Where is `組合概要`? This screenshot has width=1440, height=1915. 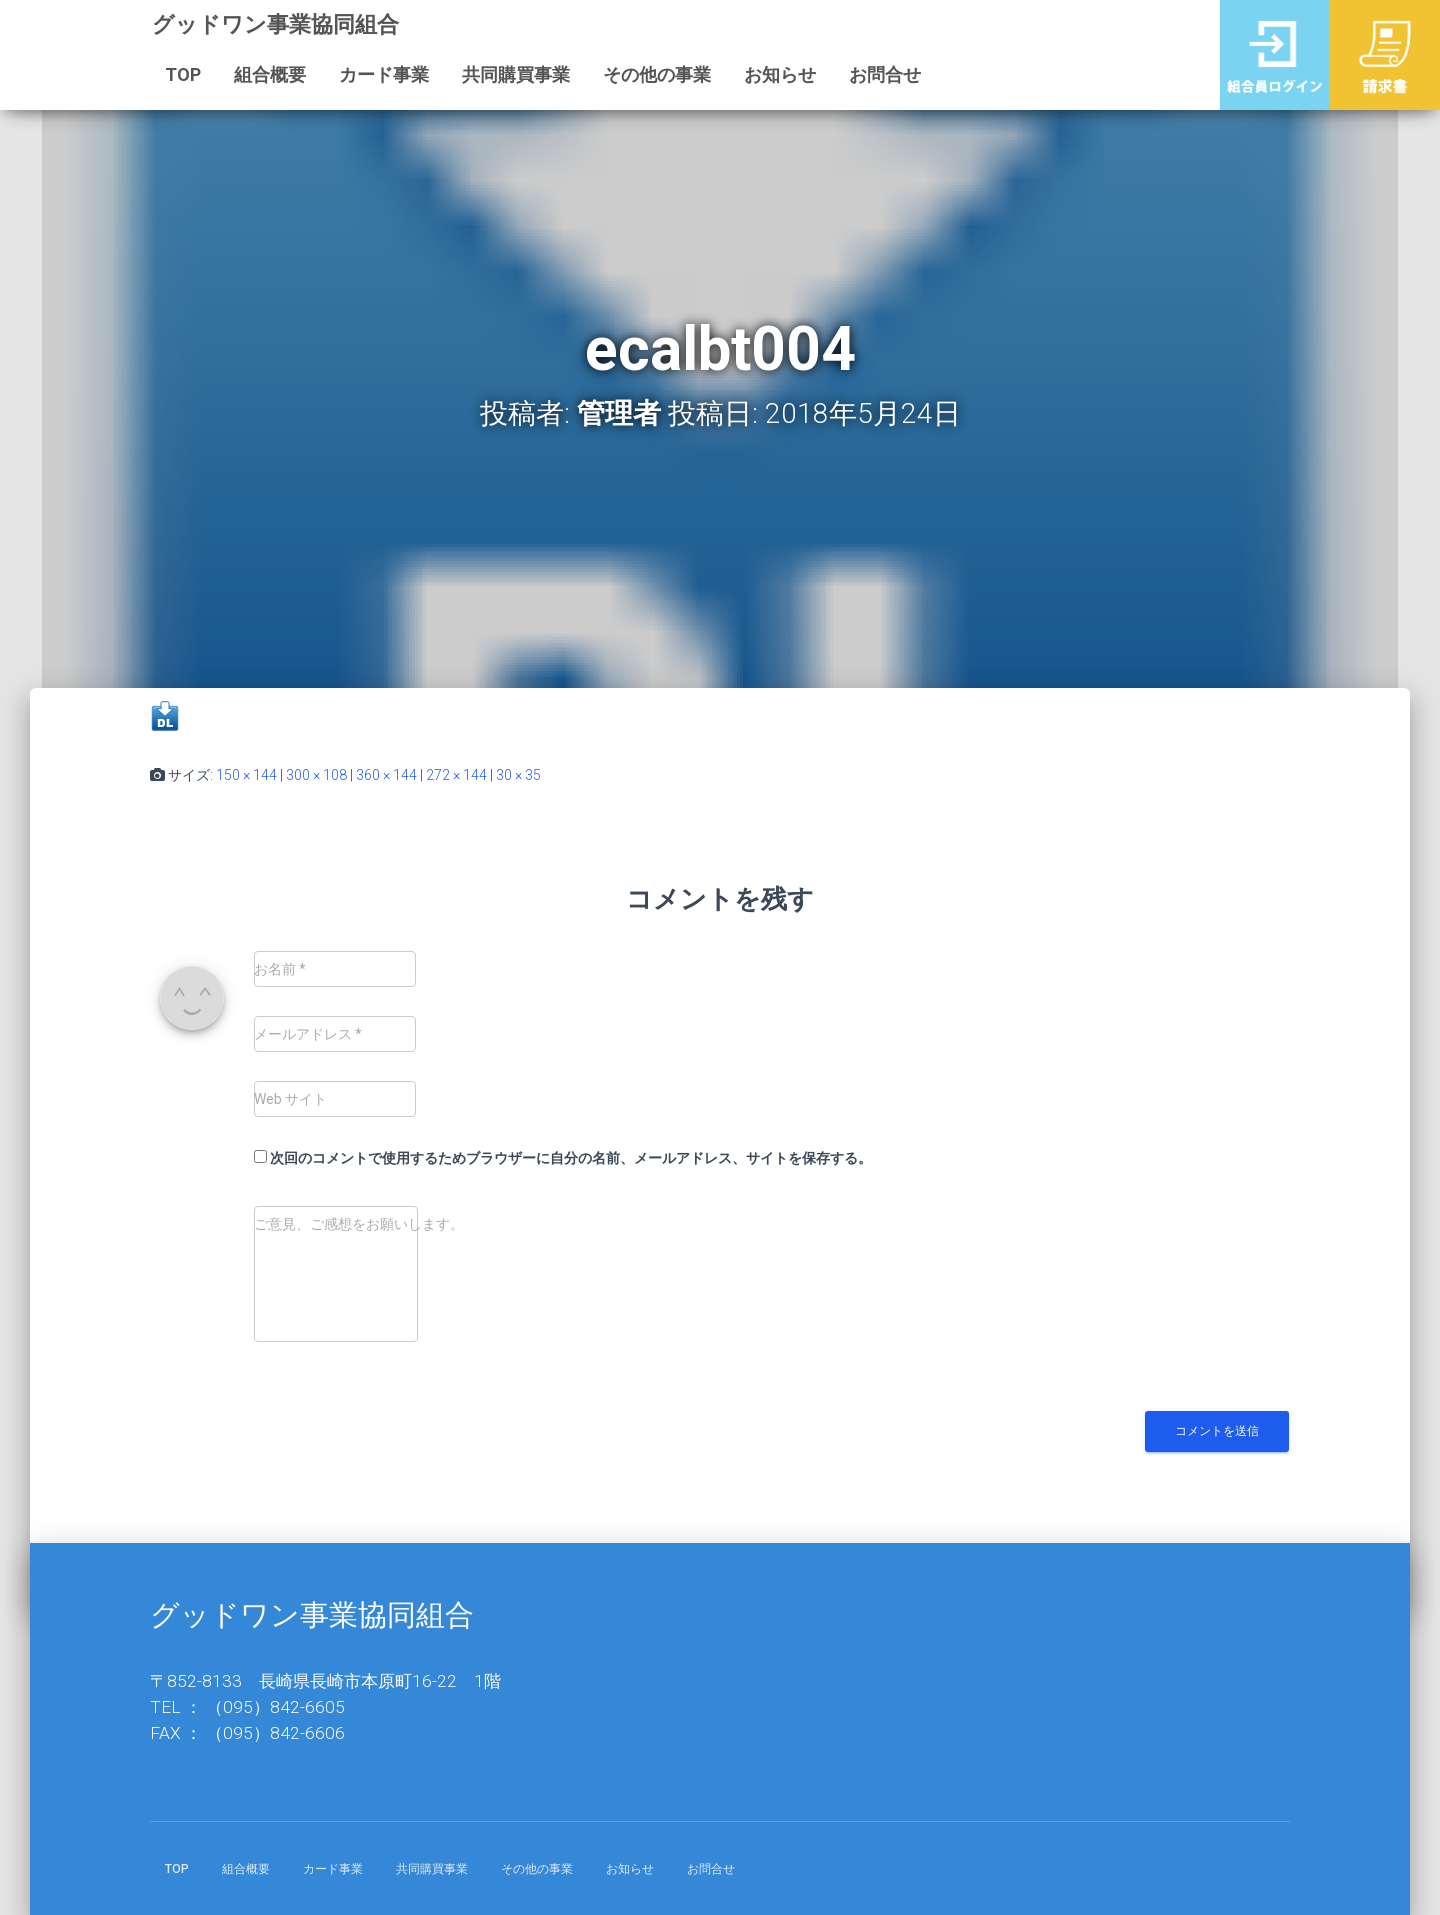 組合概要 is located at coordinates (270, 74).